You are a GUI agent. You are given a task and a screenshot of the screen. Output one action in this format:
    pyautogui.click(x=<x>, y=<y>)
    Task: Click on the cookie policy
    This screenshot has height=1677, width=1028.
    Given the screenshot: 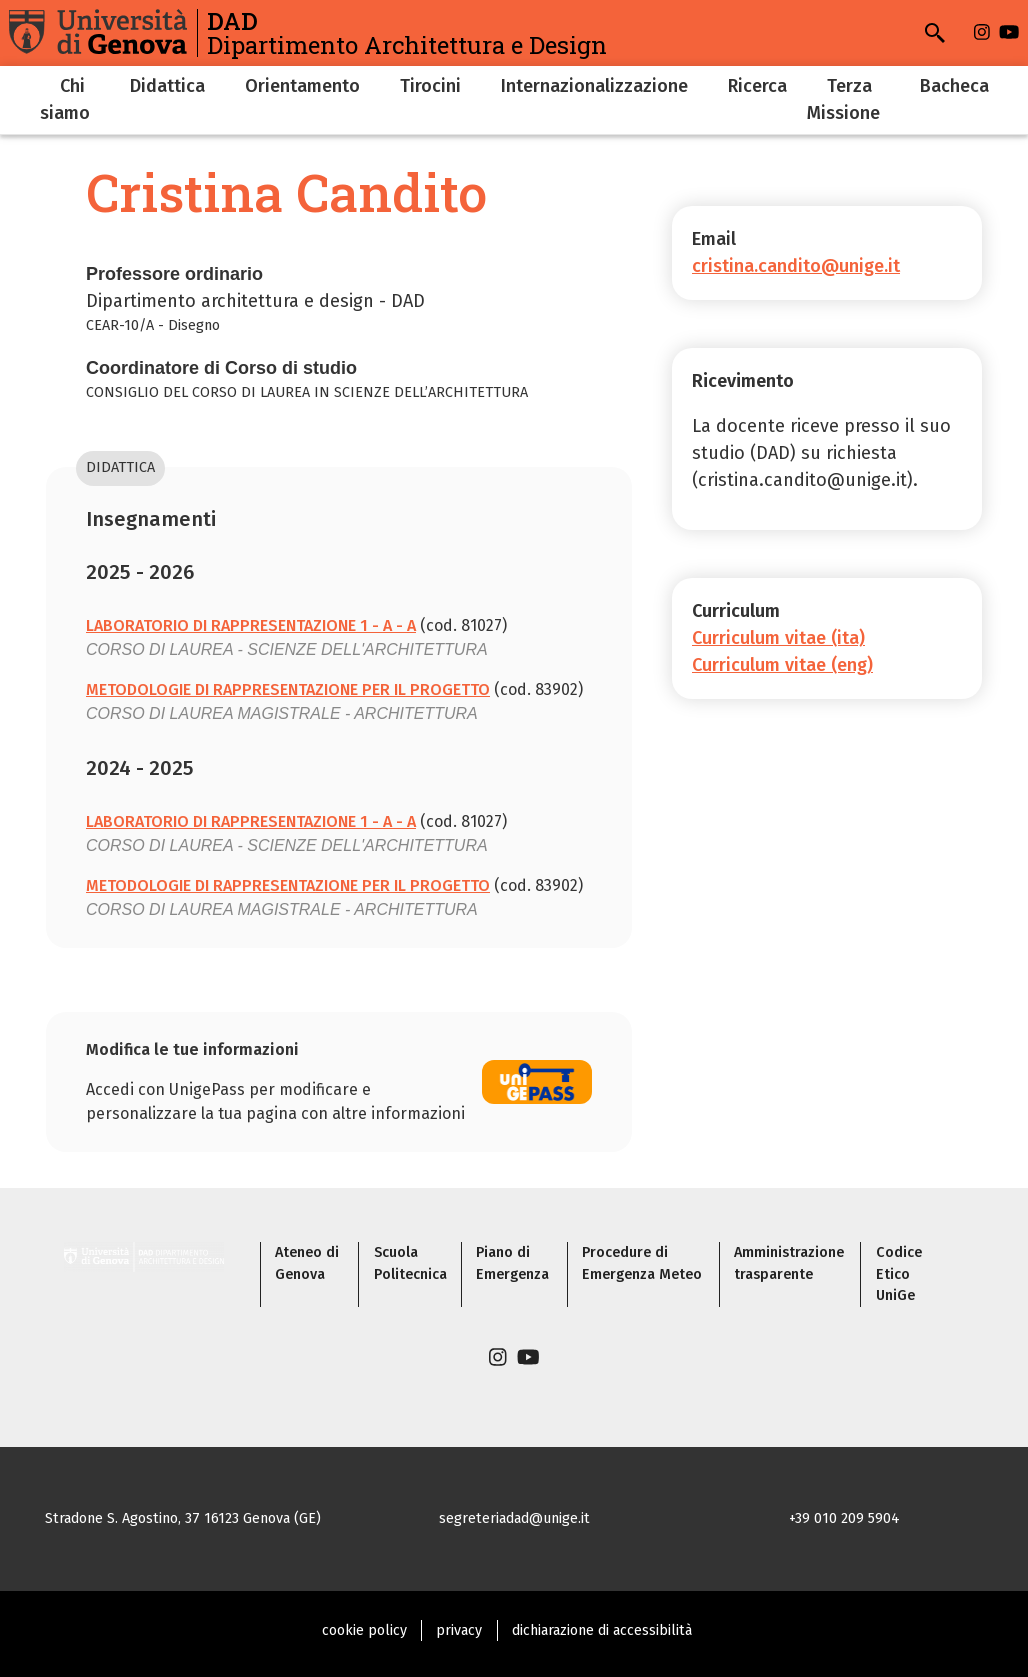 What is the action you would take?
    pyautogui.click(x=364, y=1630)
    